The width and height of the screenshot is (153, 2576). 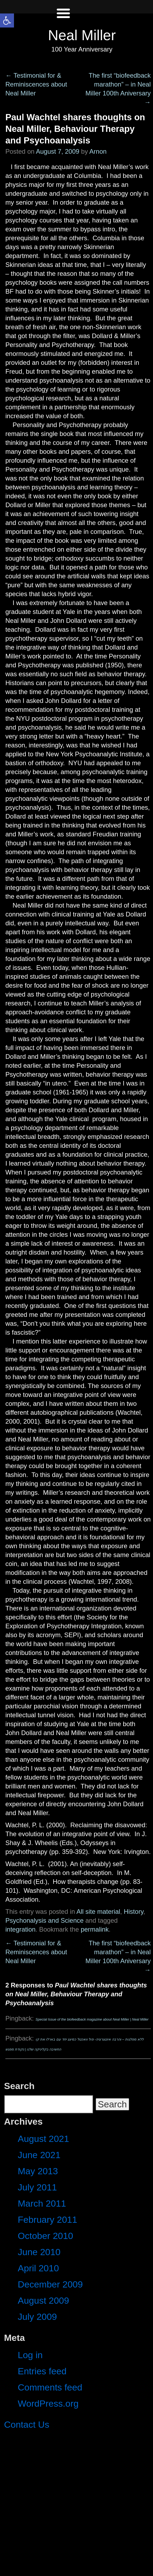 I want to click on Testimonial for & Reminiscences about Neal Miller, so click(x=36, y=84).